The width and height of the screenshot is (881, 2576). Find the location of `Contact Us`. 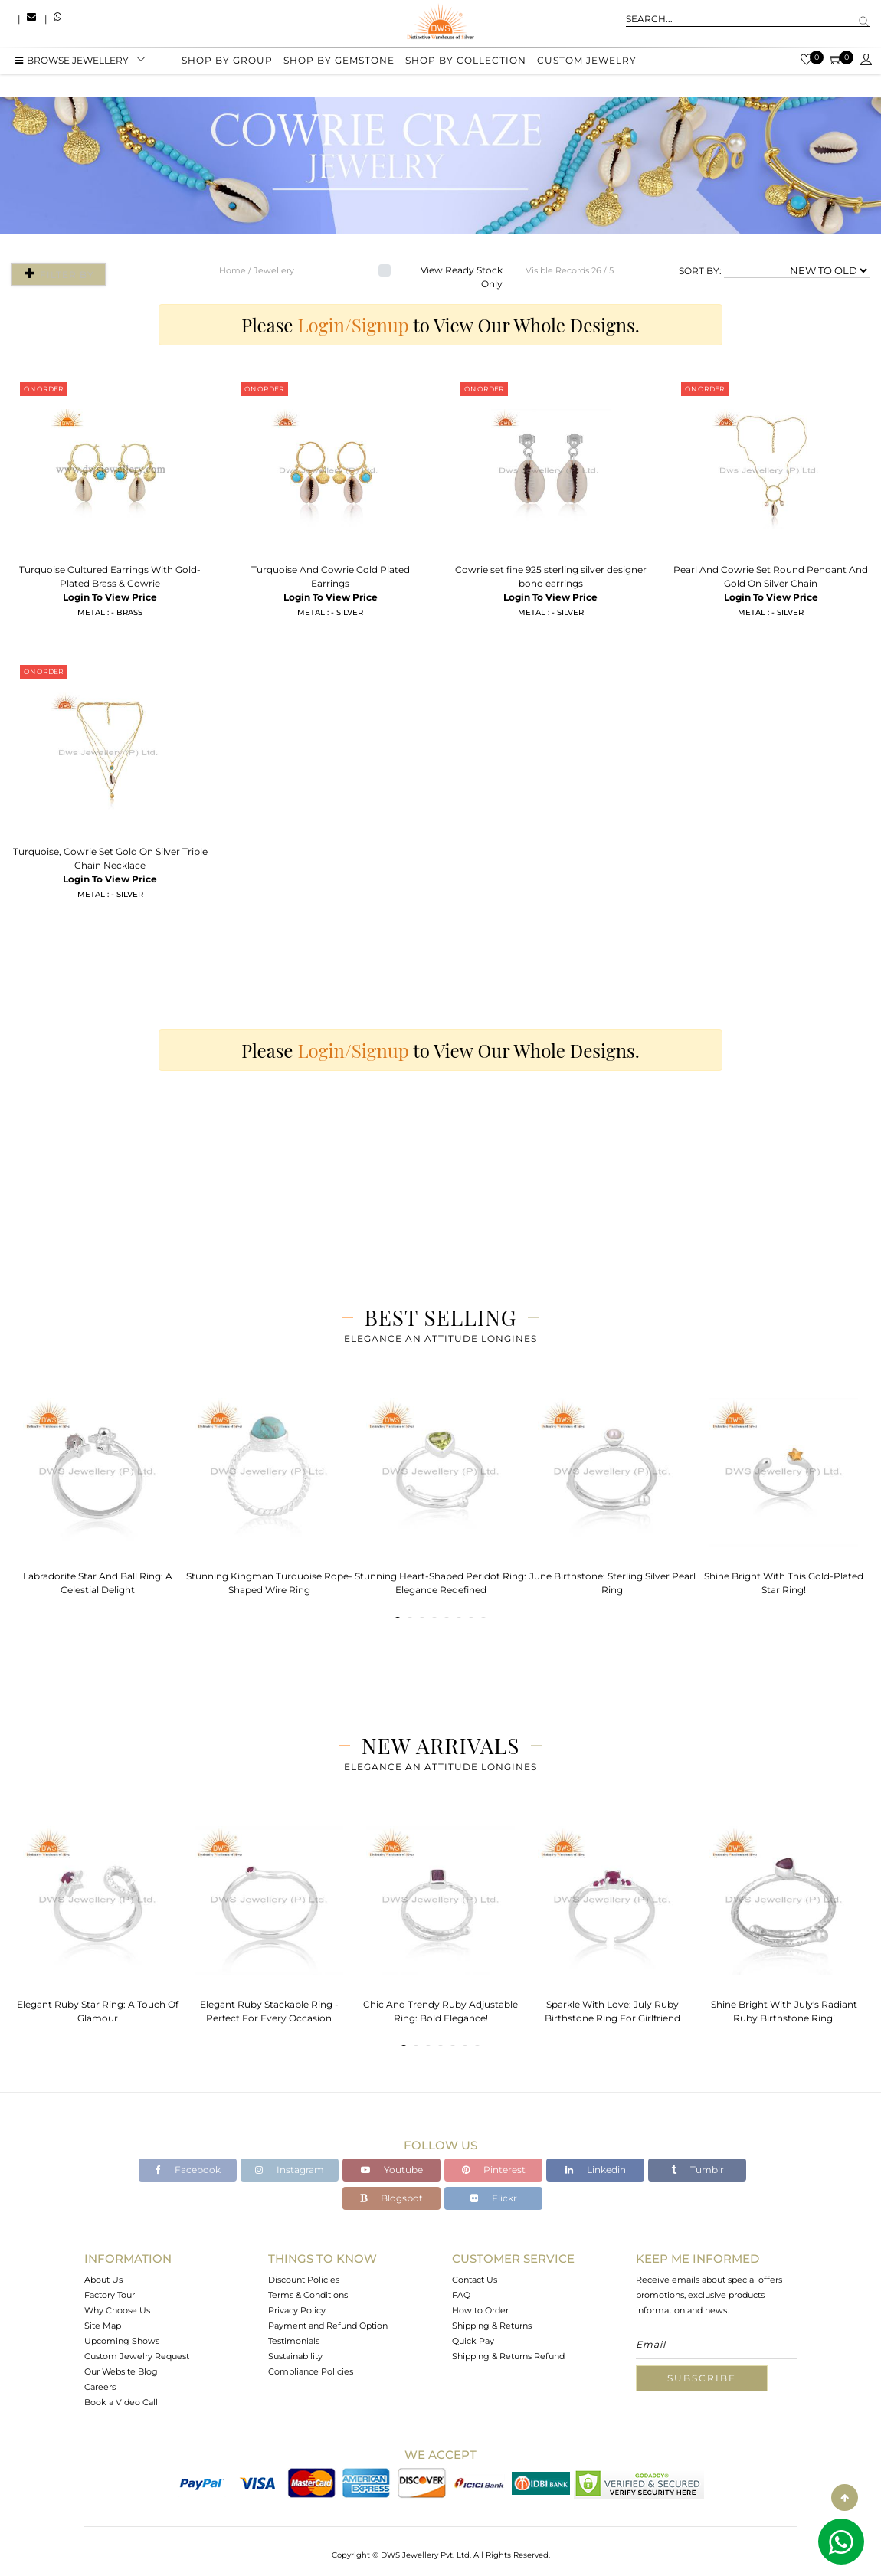

Contact Us is located at coordinates (474, 2279).